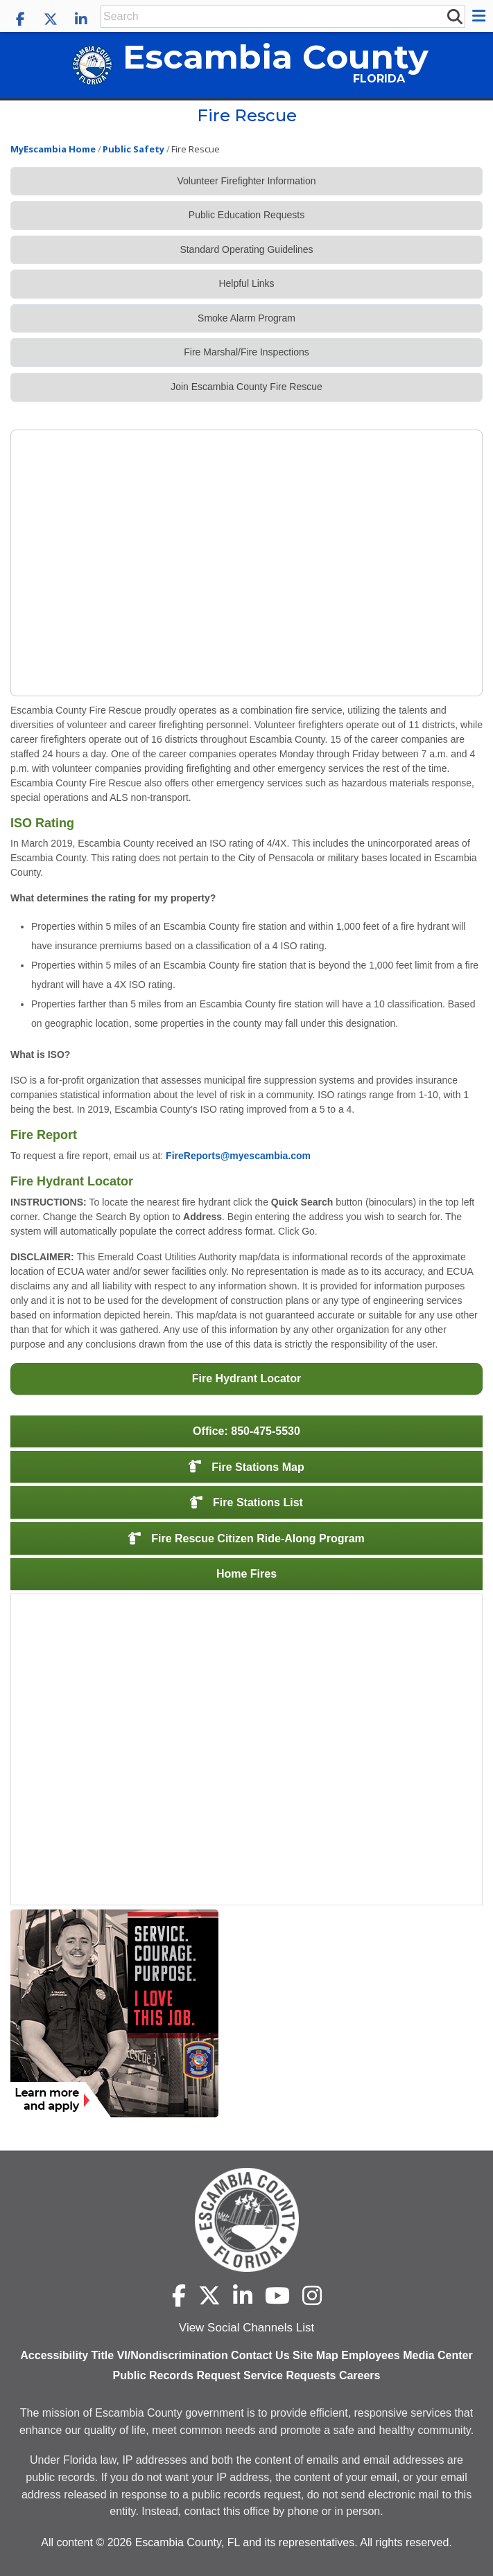  What do you see at coordinates (246, 2327) in the screenshot?
I see `View Social Channels List` at bounding box center [246, 2327].